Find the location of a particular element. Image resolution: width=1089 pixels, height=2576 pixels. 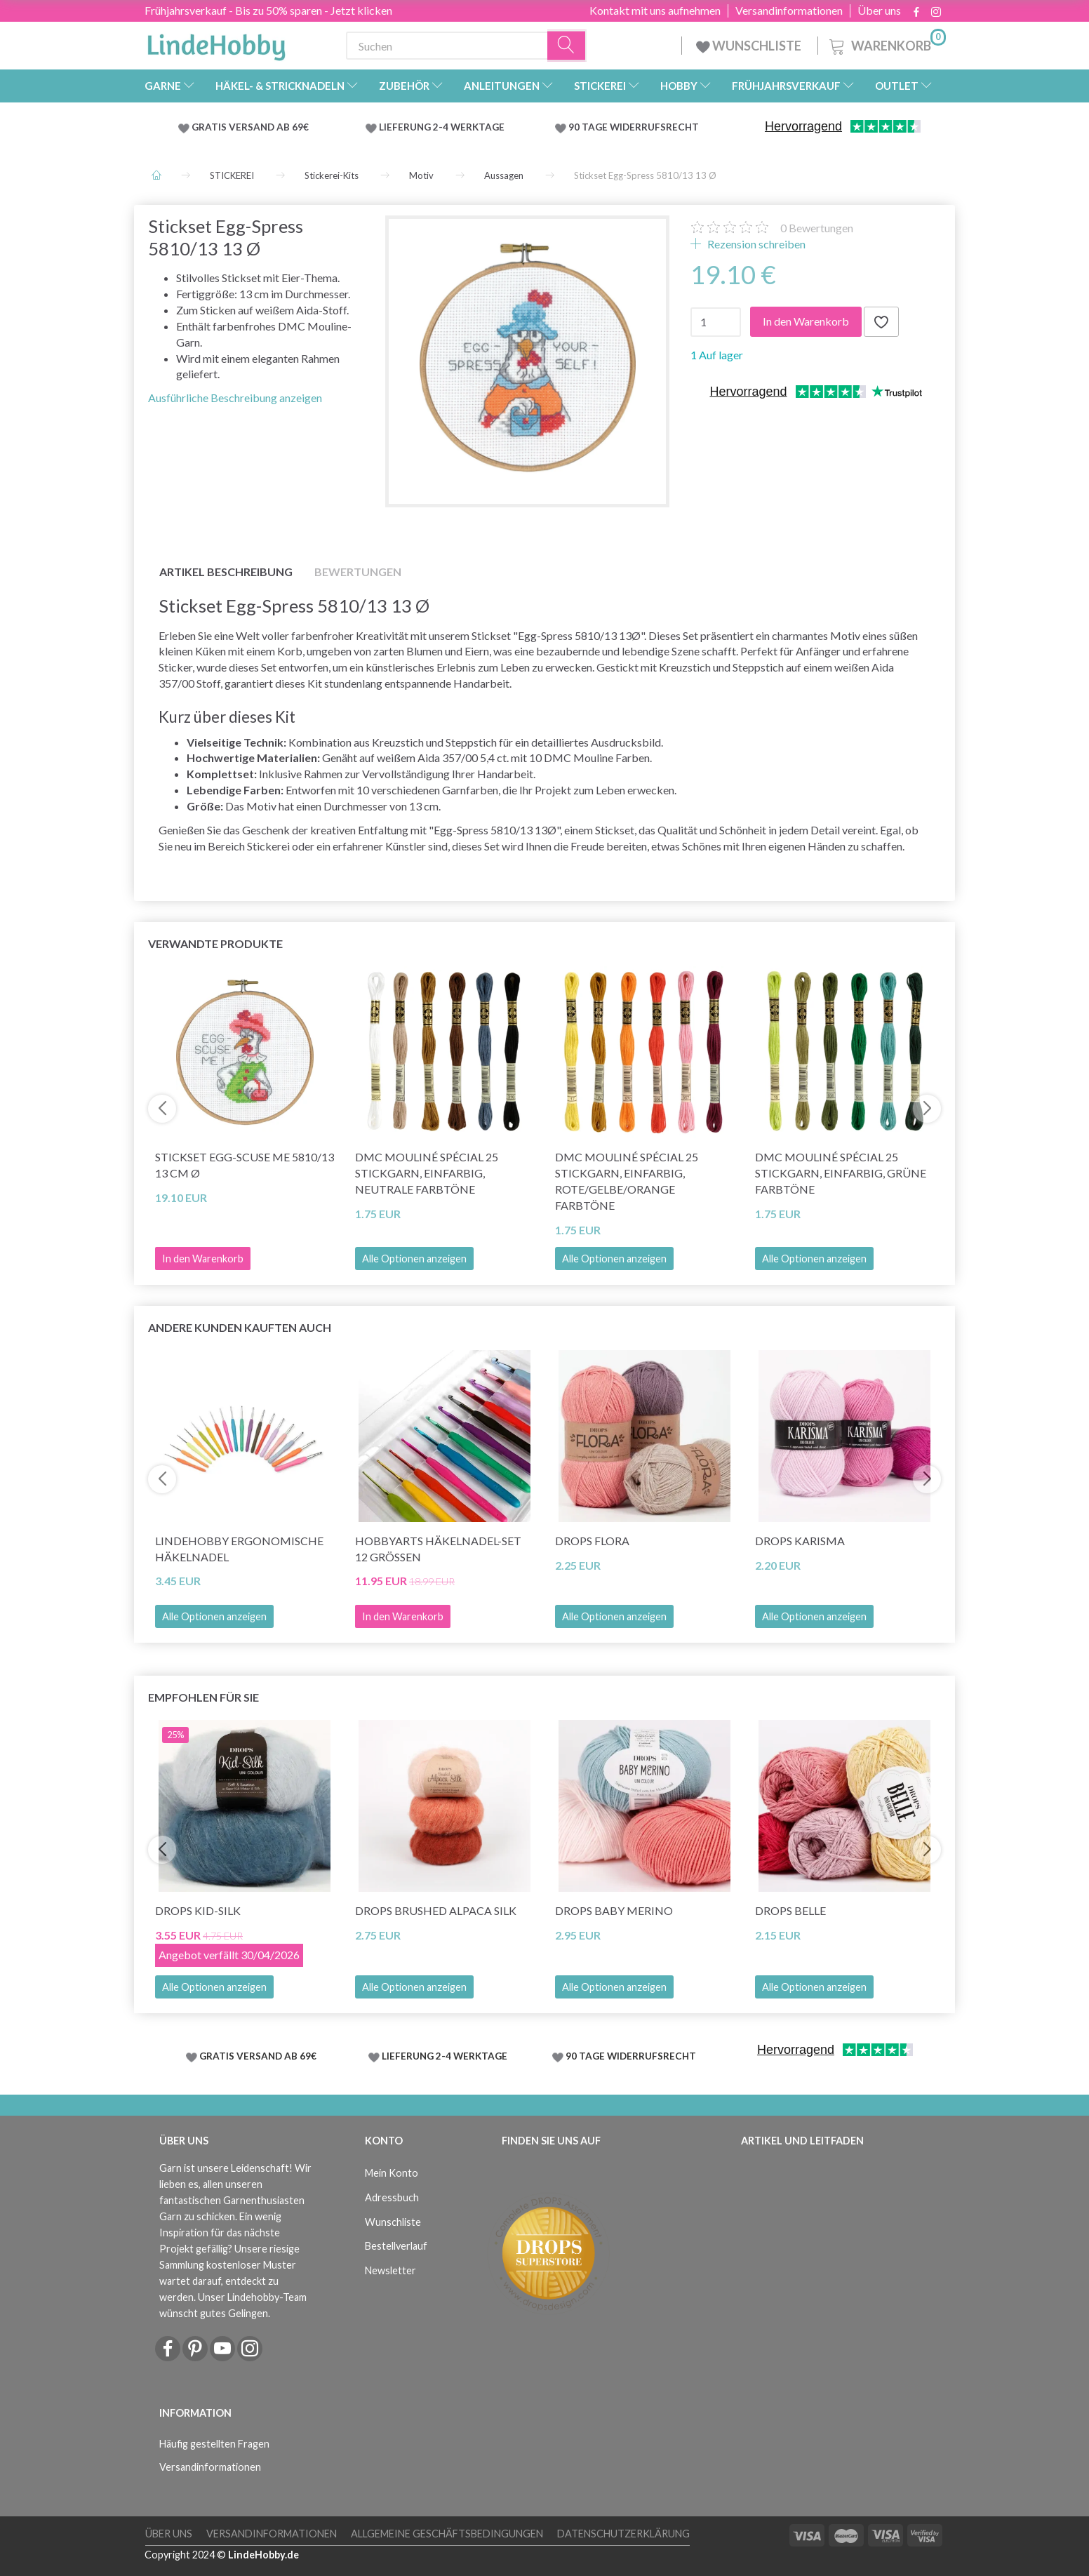

[LindeHobby®] is located at coordinates (216, 42).